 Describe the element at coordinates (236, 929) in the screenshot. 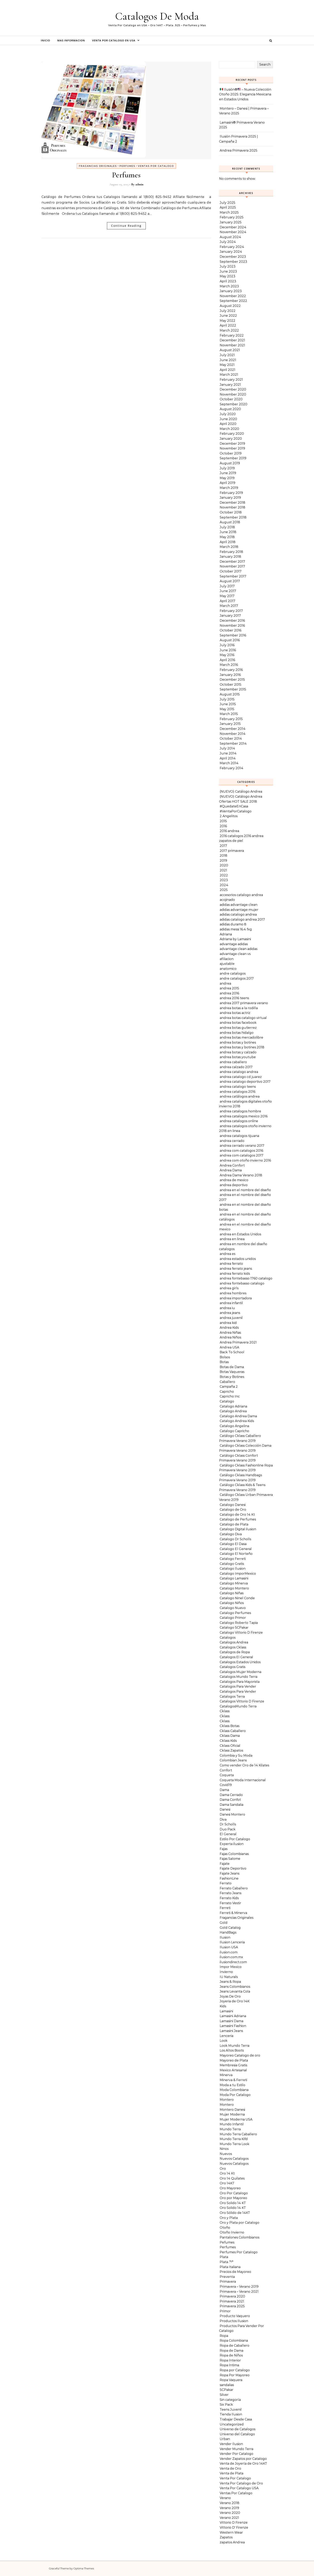

I see `adidas messi 16.4 fxg` at that location.